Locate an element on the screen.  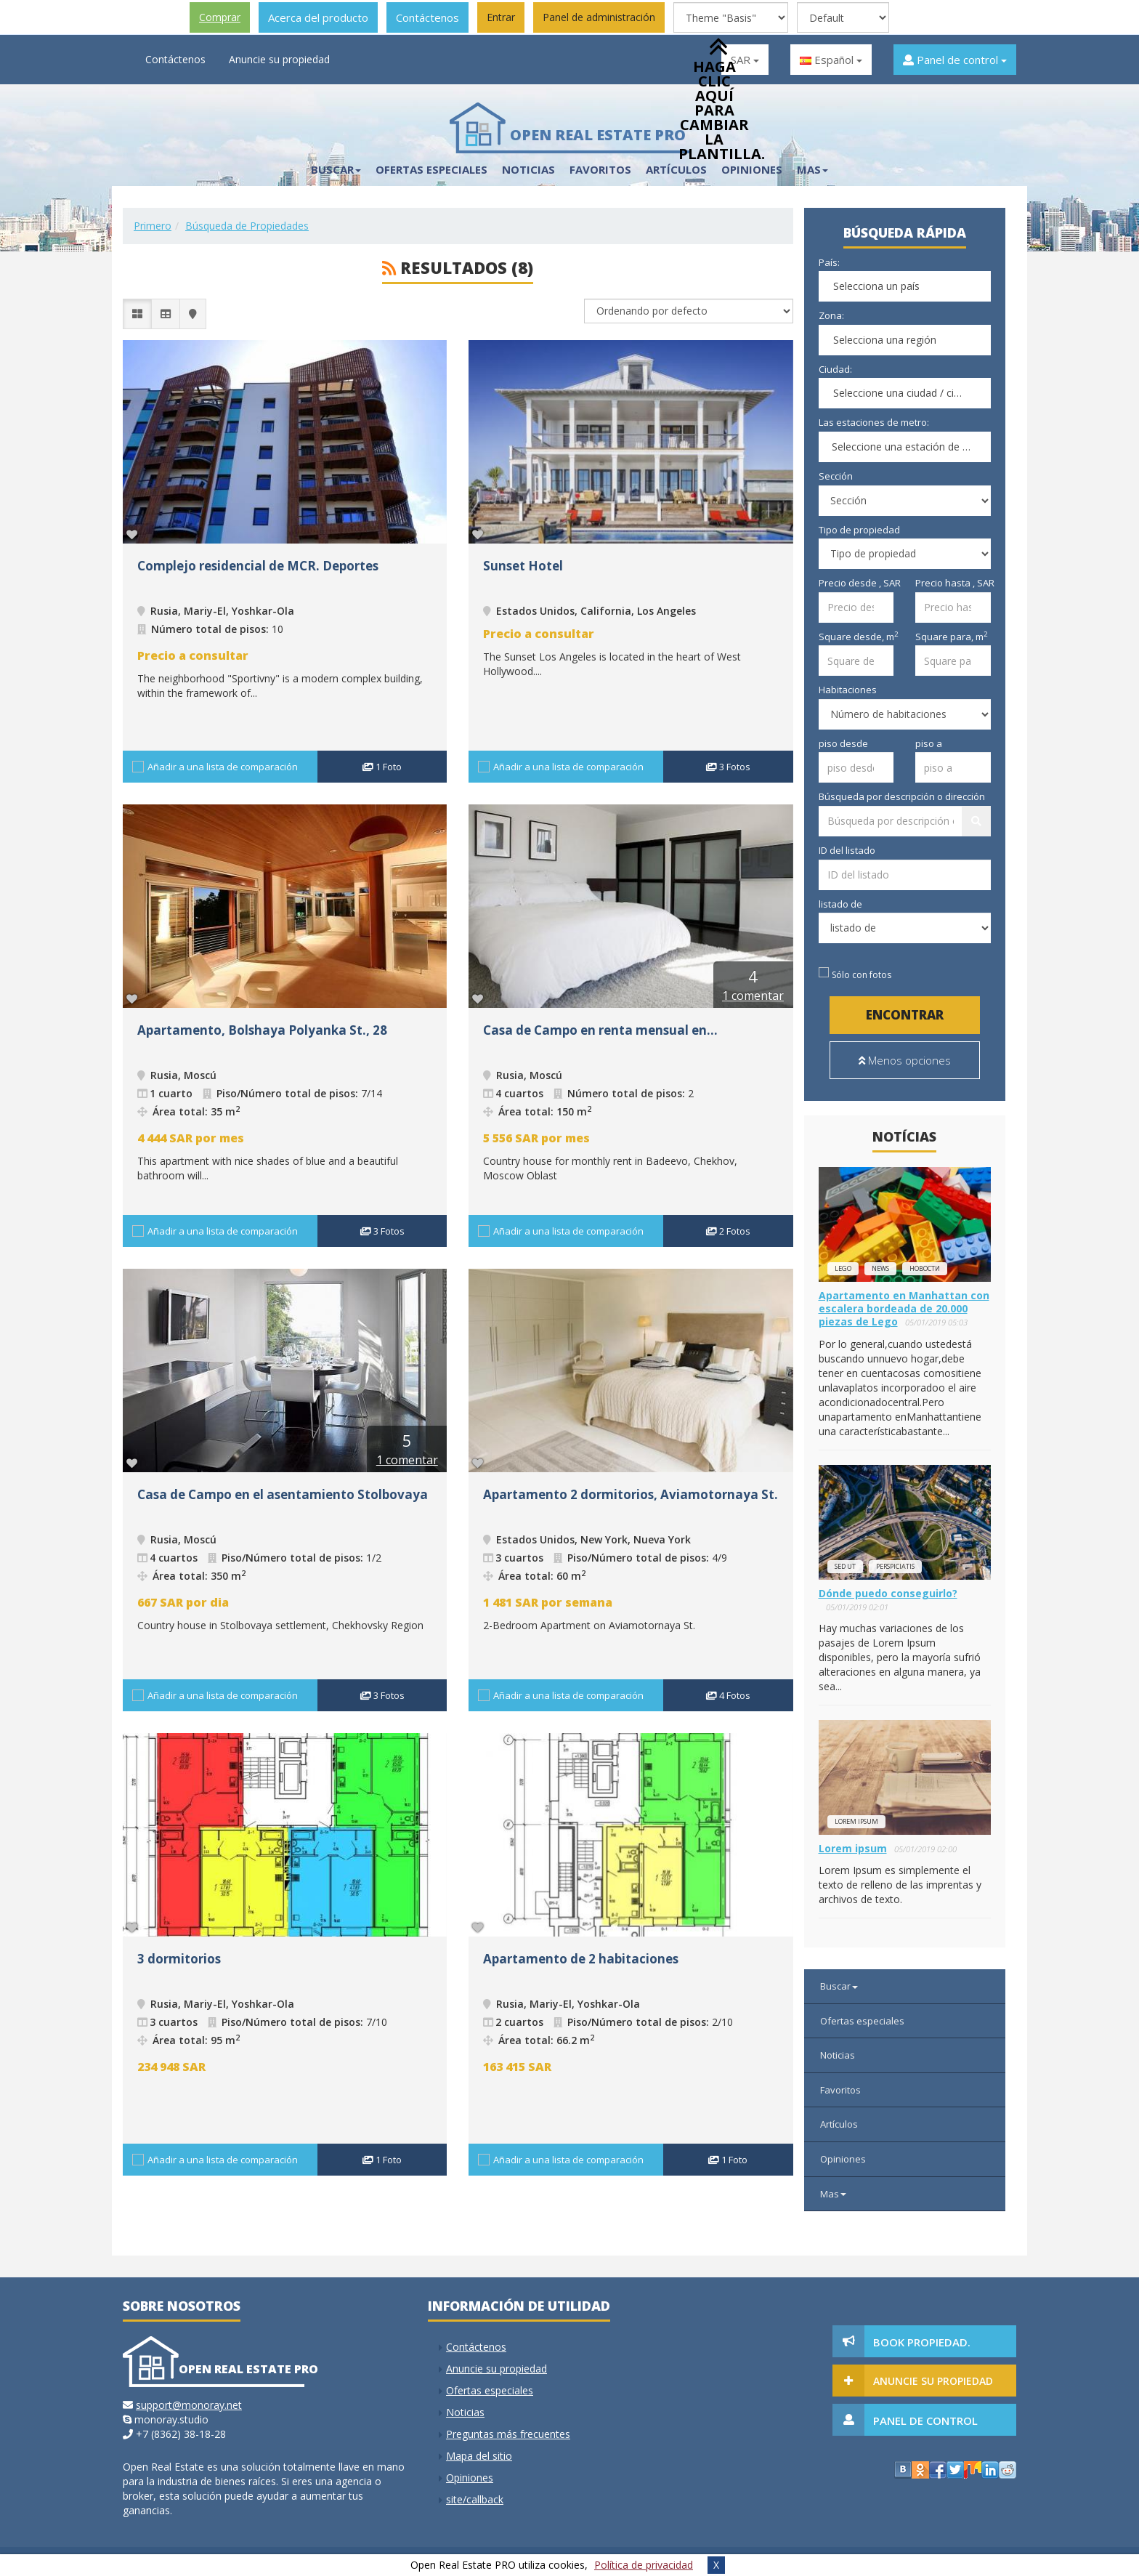
Lorem ipsum is located at coordinates (856, 1821).